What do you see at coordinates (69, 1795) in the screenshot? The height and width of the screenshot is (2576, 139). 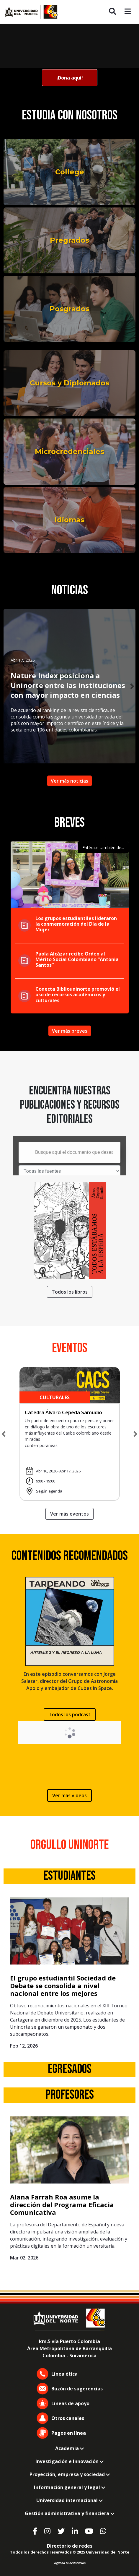 I see `Ver más videos` at bounding box center [69, 1795].